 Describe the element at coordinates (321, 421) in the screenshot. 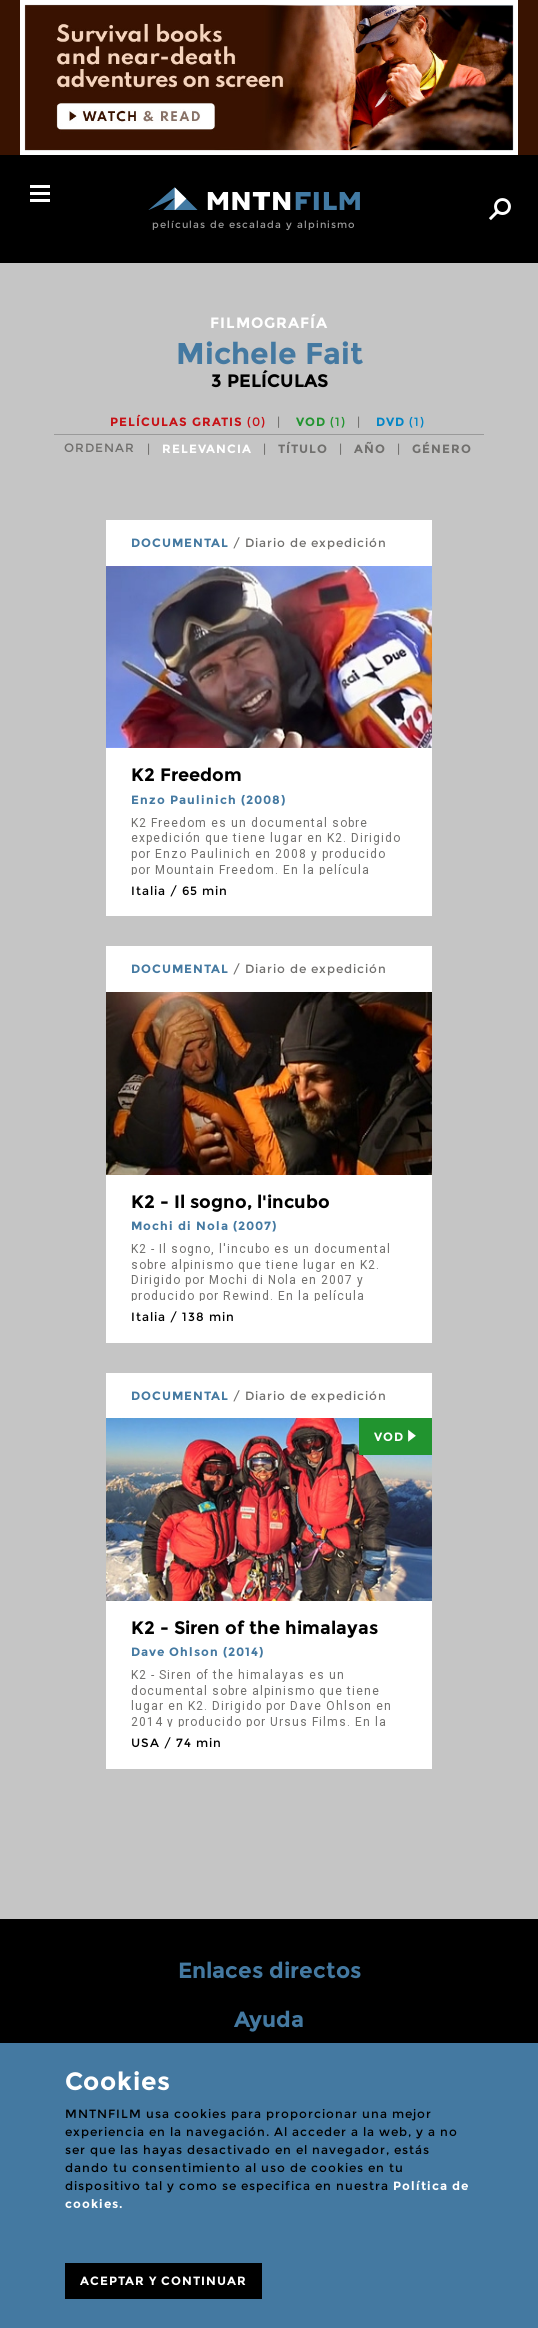

I see `VOD` at that location.